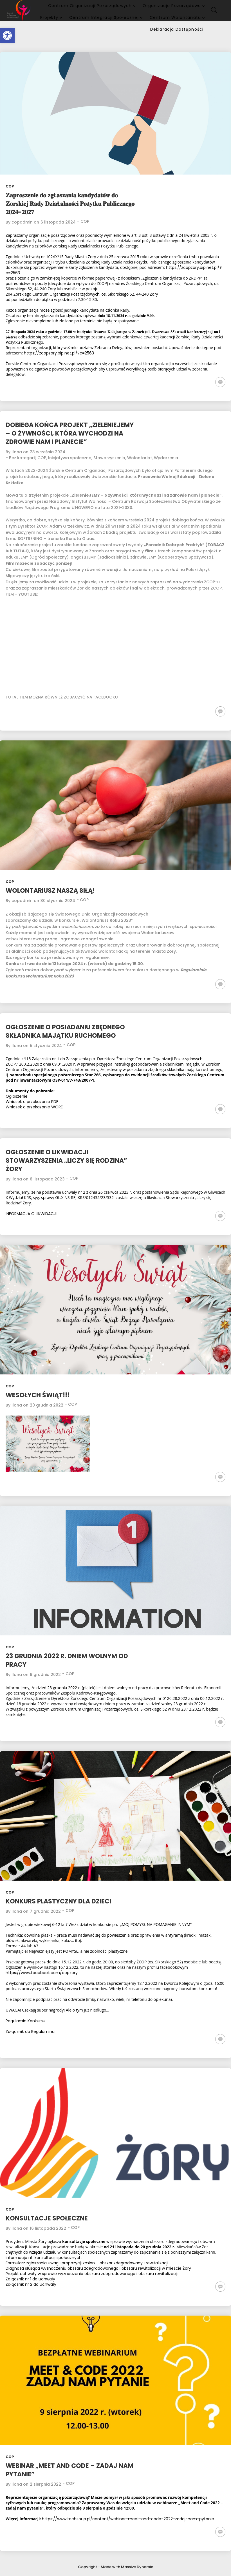  I want to click on Załącznik nr 2 do uchwały, so click(31, 2284).